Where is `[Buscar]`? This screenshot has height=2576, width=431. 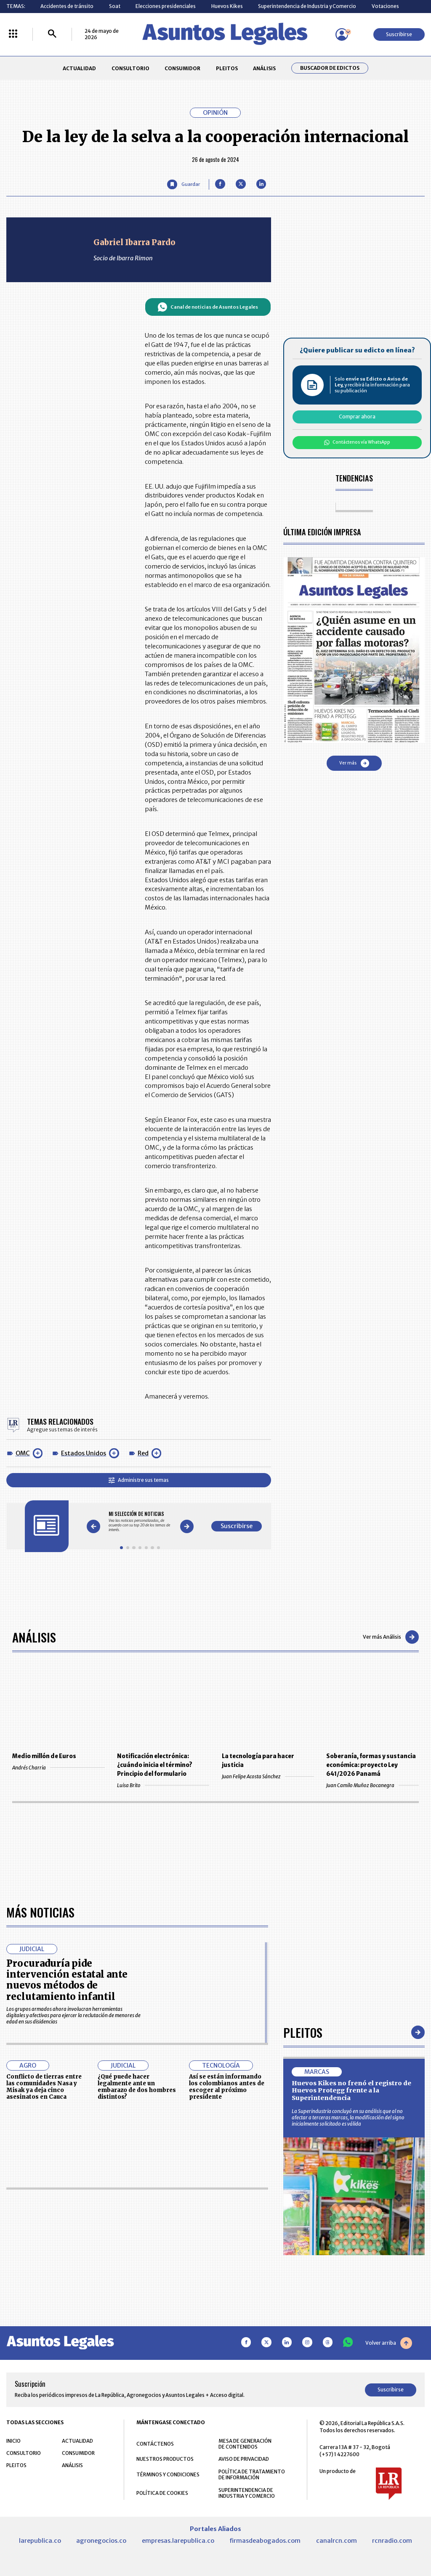
[Buscar] is located at coordinates (52, 34).